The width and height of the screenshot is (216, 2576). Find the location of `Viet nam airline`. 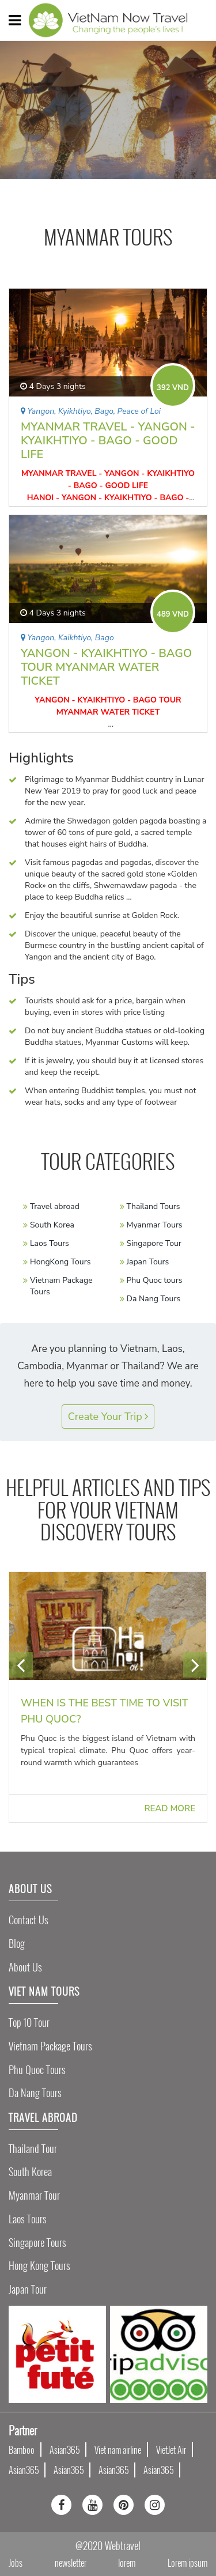

Viet nam airline is located at coordinates (117, 2450).